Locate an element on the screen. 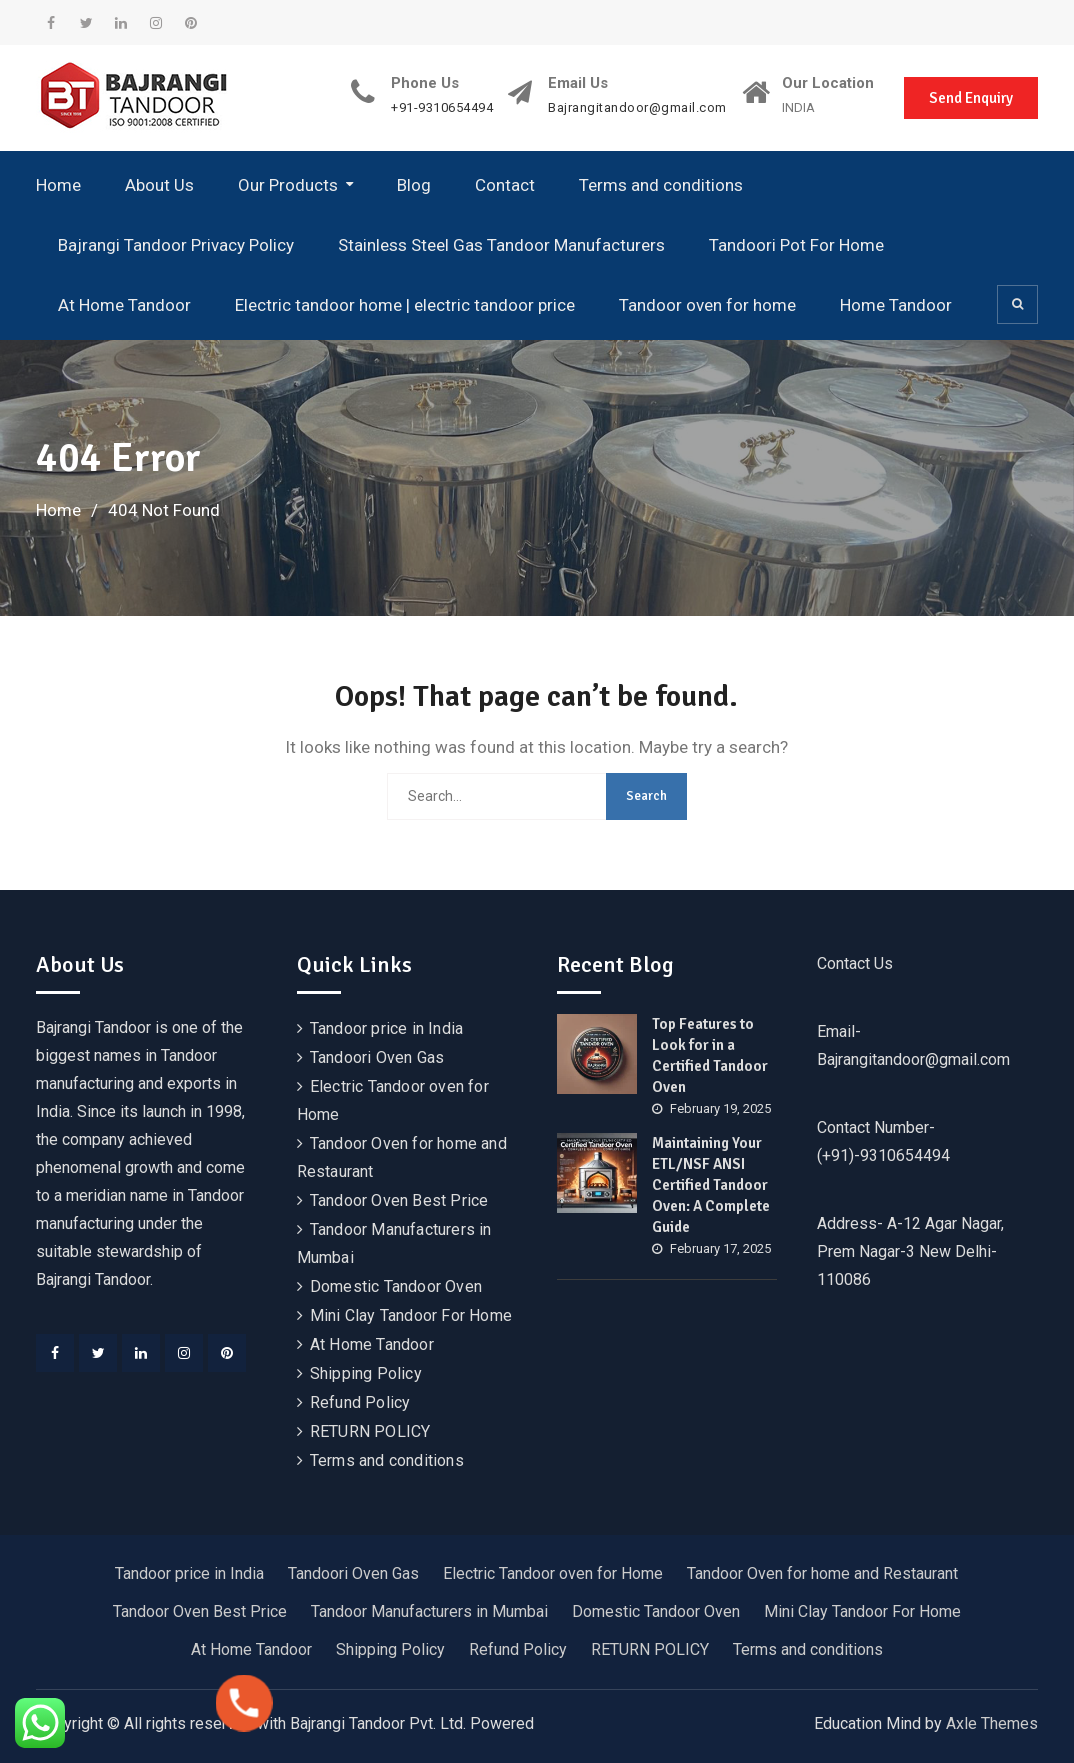 This screenshot has height=1763, width=1074. Electric Tandoor oven for Home is located at coordinates (553, 1573).